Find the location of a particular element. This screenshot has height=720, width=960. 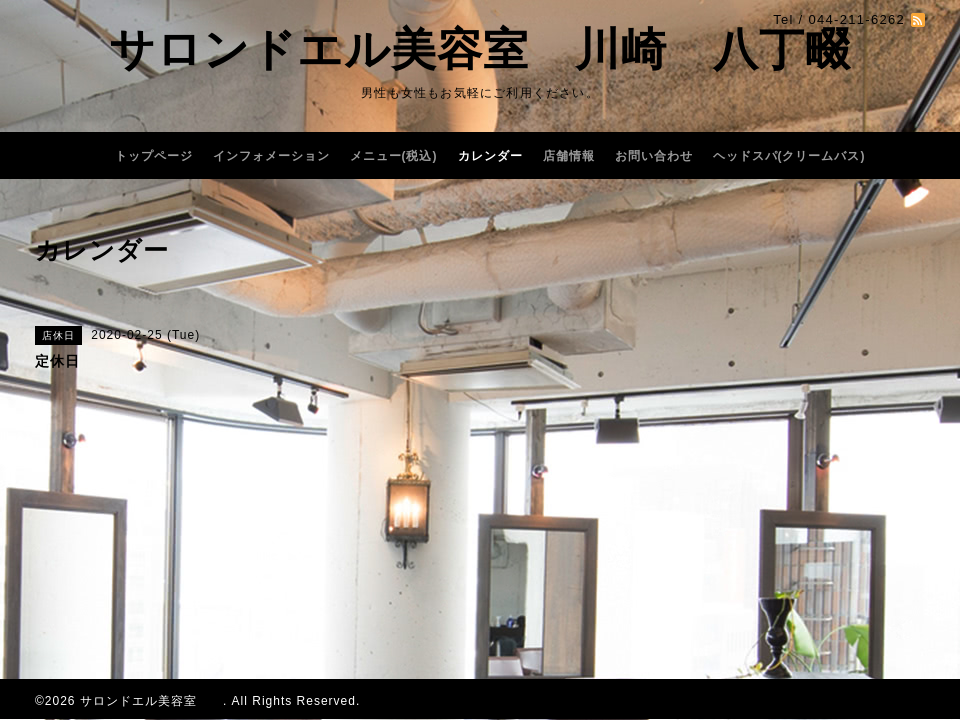

店舗情報 is located at coordinates (569, 156).